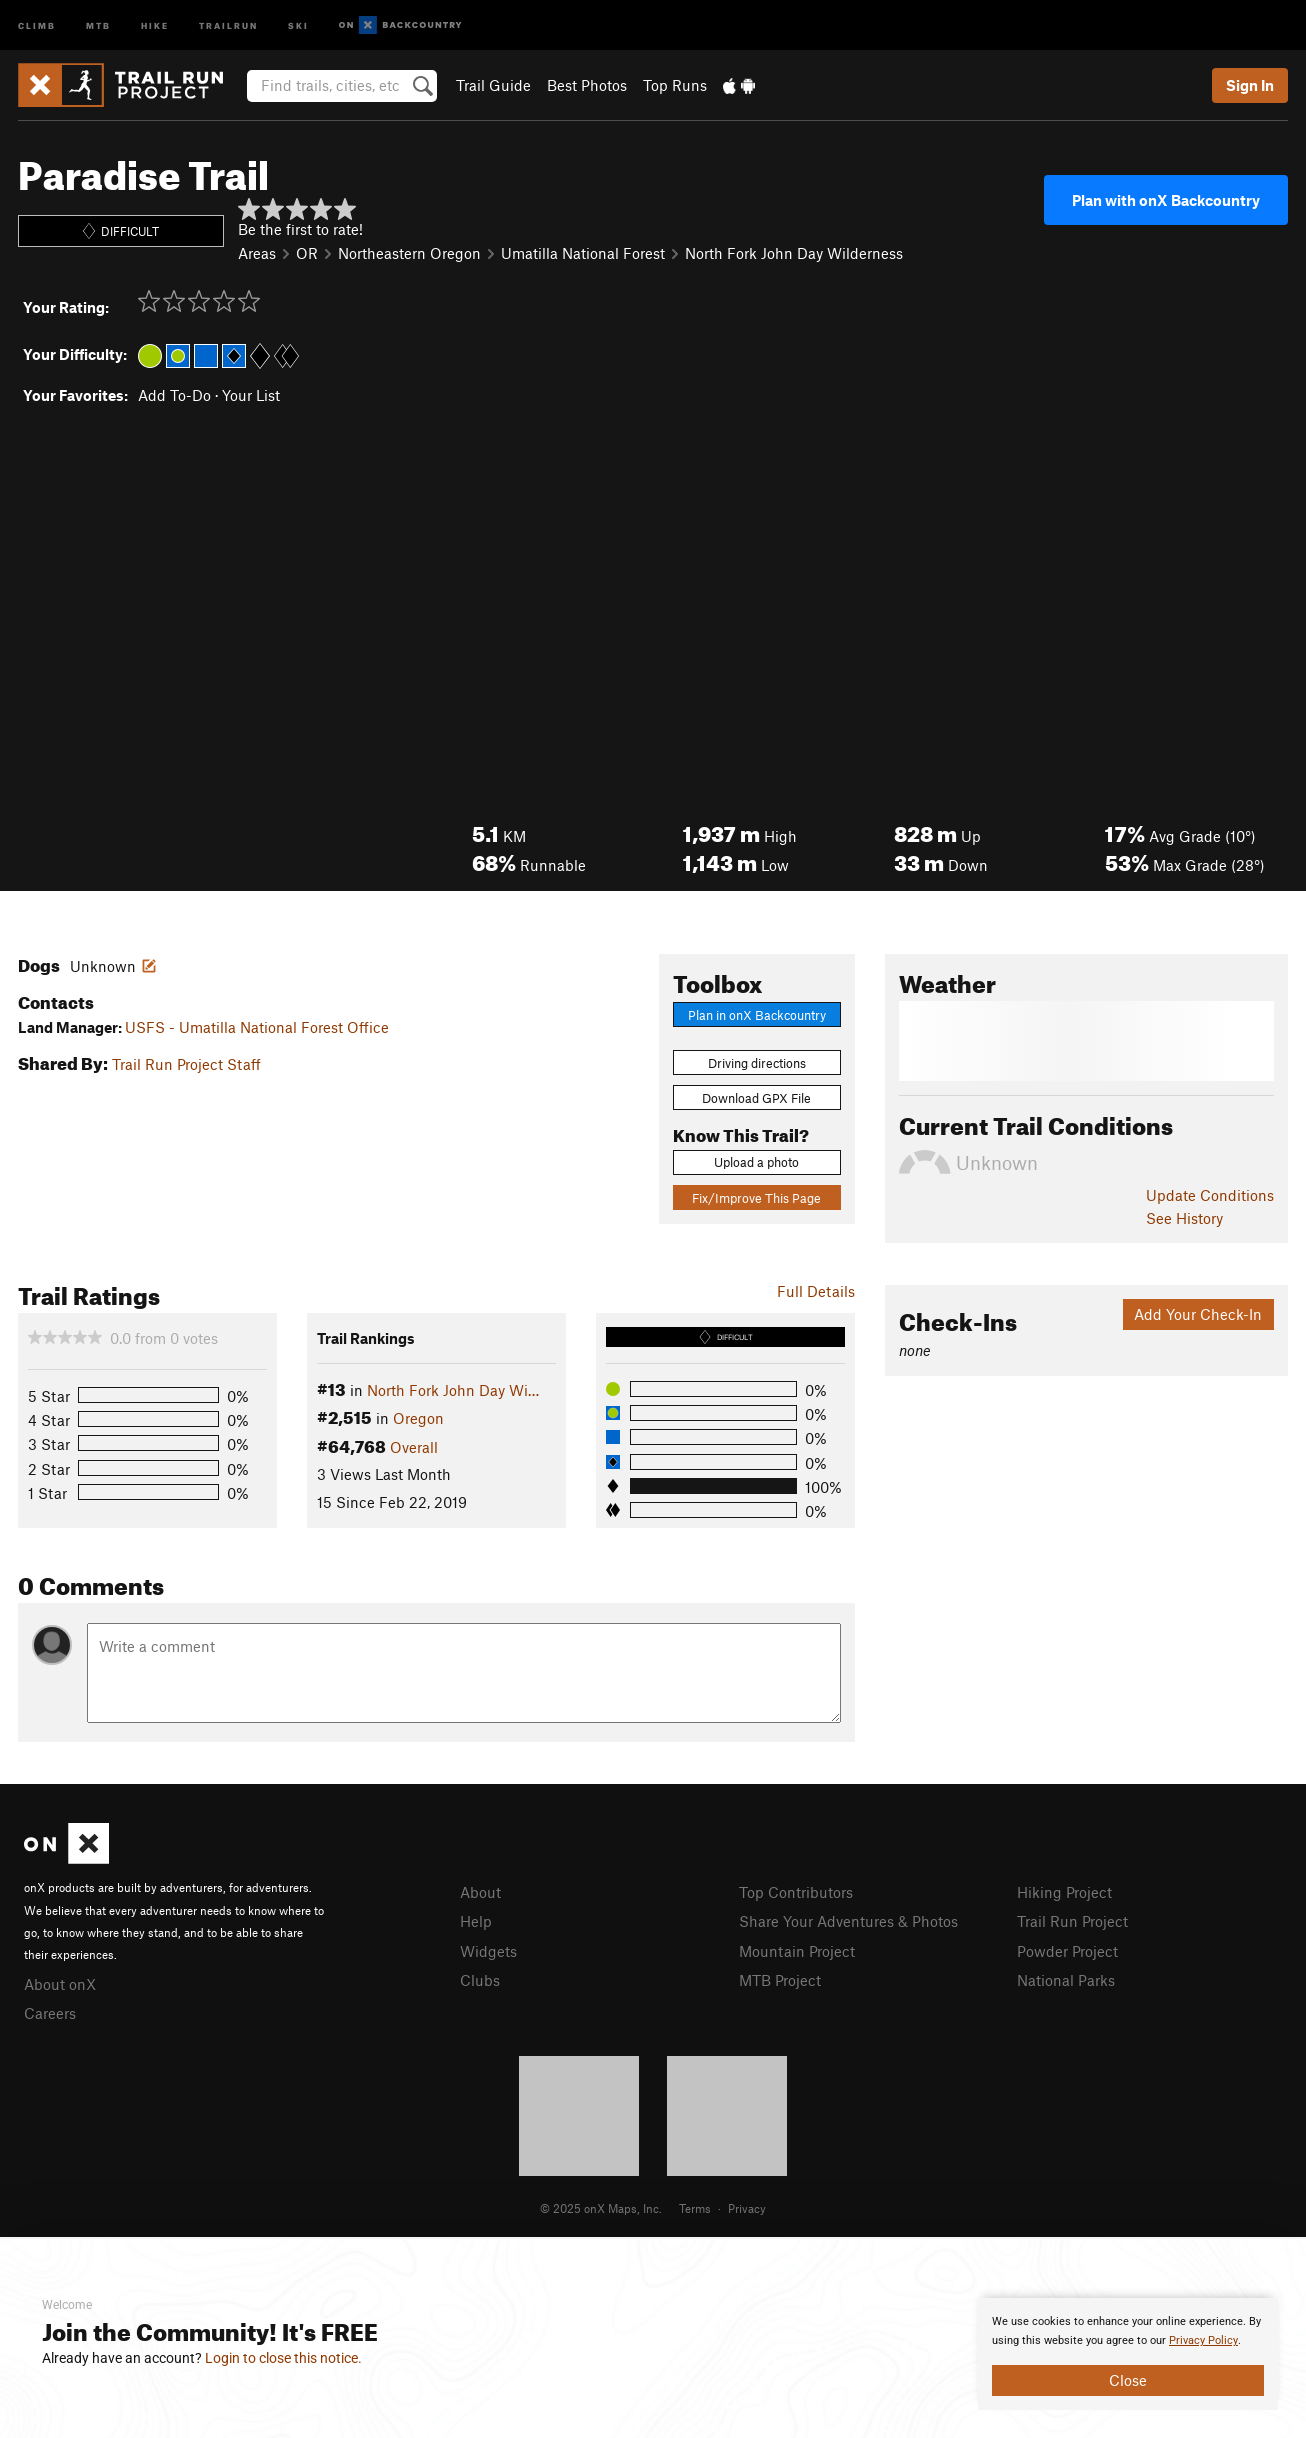 The width and height of the screenshot is (1306, 2438). I want to click on About onX, so click(60, 1984).